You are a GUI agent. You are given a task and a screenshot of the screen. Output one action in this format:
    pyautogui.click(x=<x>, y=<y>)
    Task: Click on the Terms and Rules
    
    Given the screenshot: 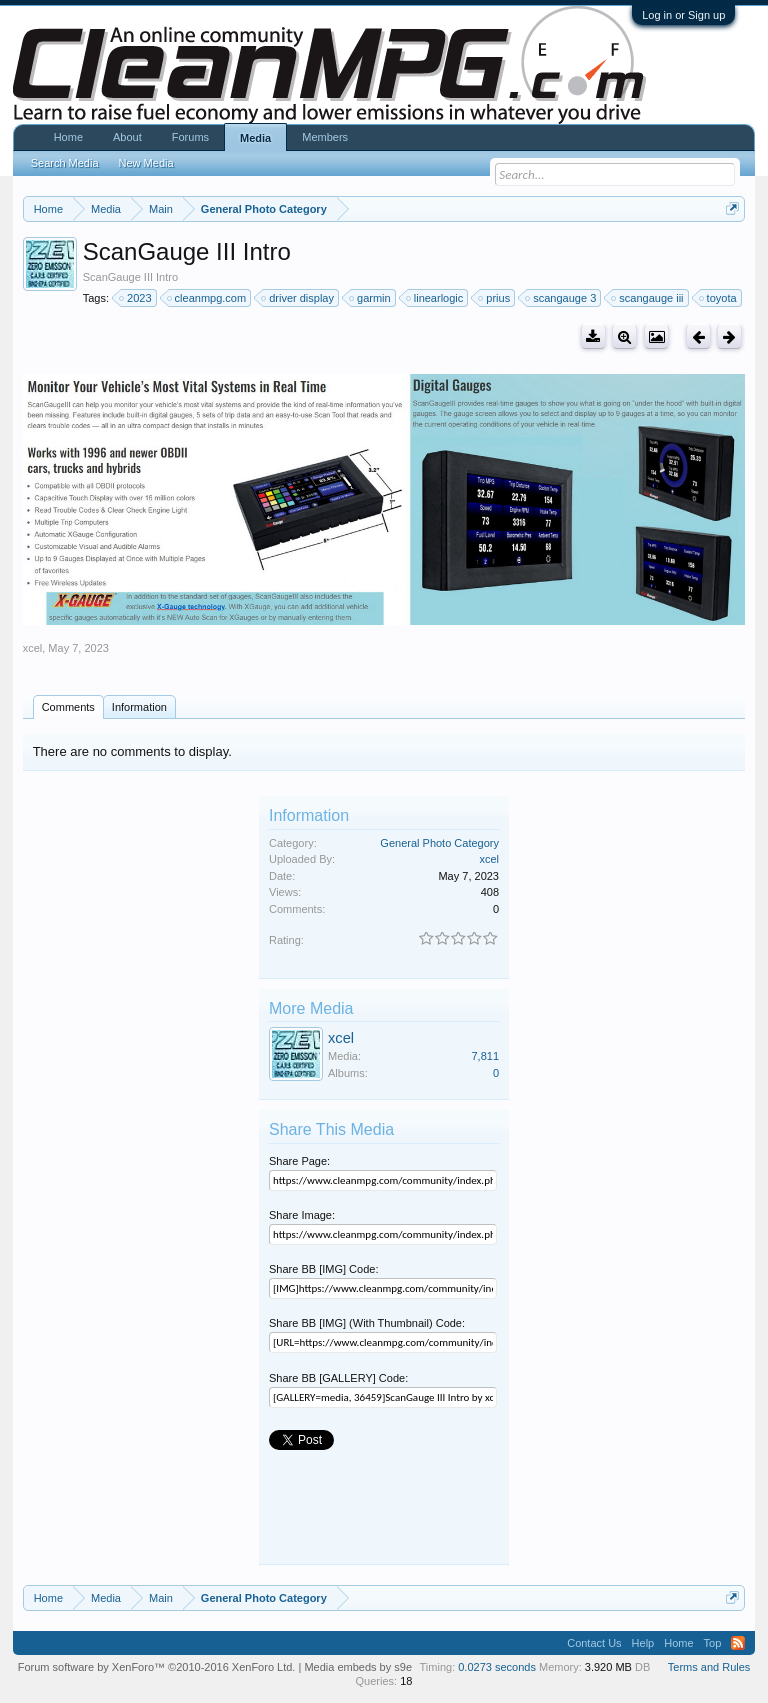 What is the action you would take?
    pyautogui.click(x=709, y=1667)
    